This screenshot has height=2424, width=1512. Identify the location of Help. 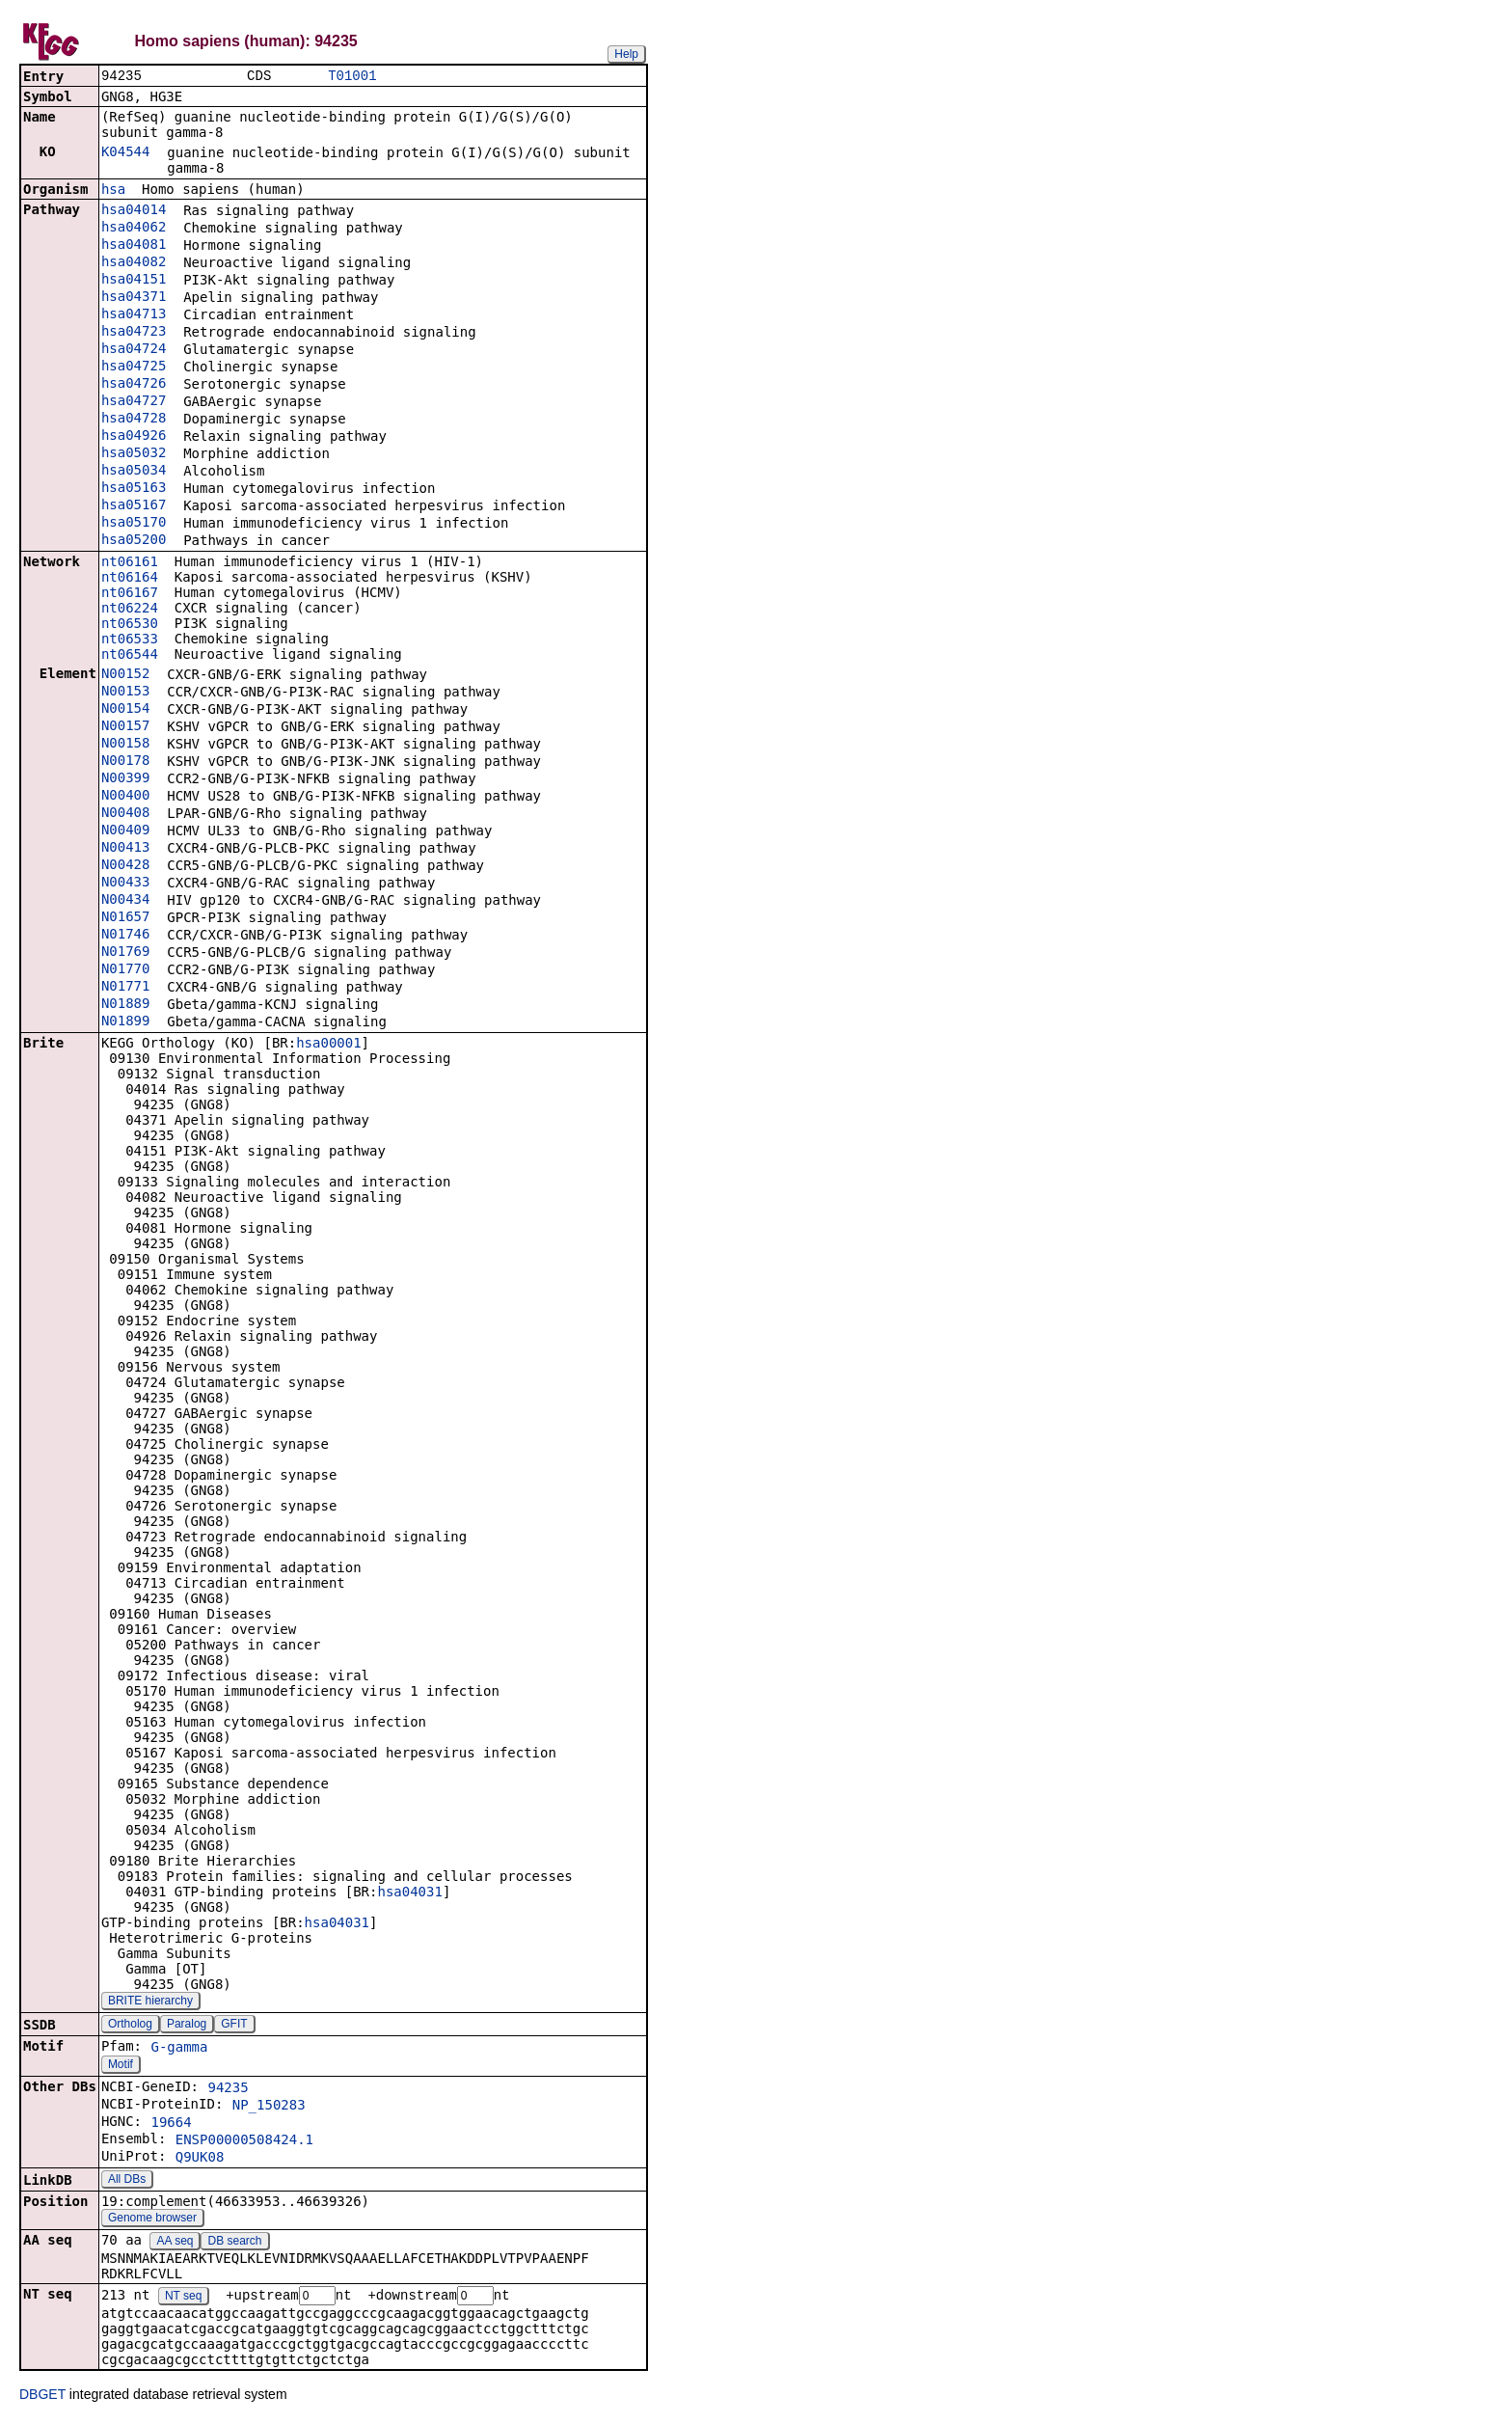
(626, 54).